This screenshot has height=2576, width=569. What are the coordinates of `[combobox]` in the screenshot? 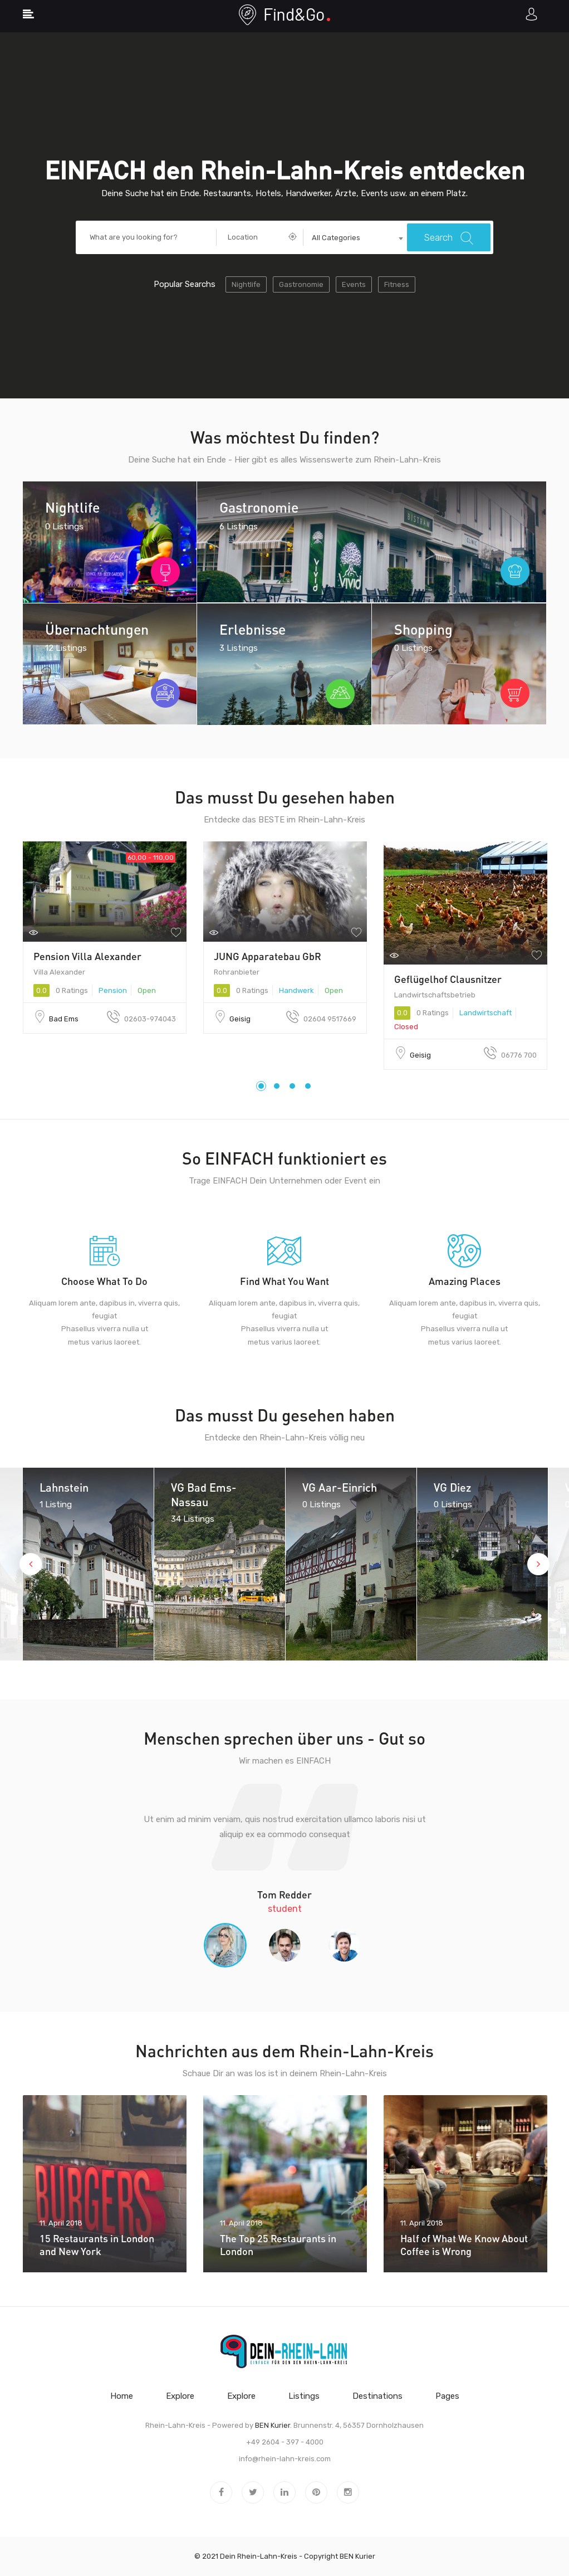 It's located at (355, 238).